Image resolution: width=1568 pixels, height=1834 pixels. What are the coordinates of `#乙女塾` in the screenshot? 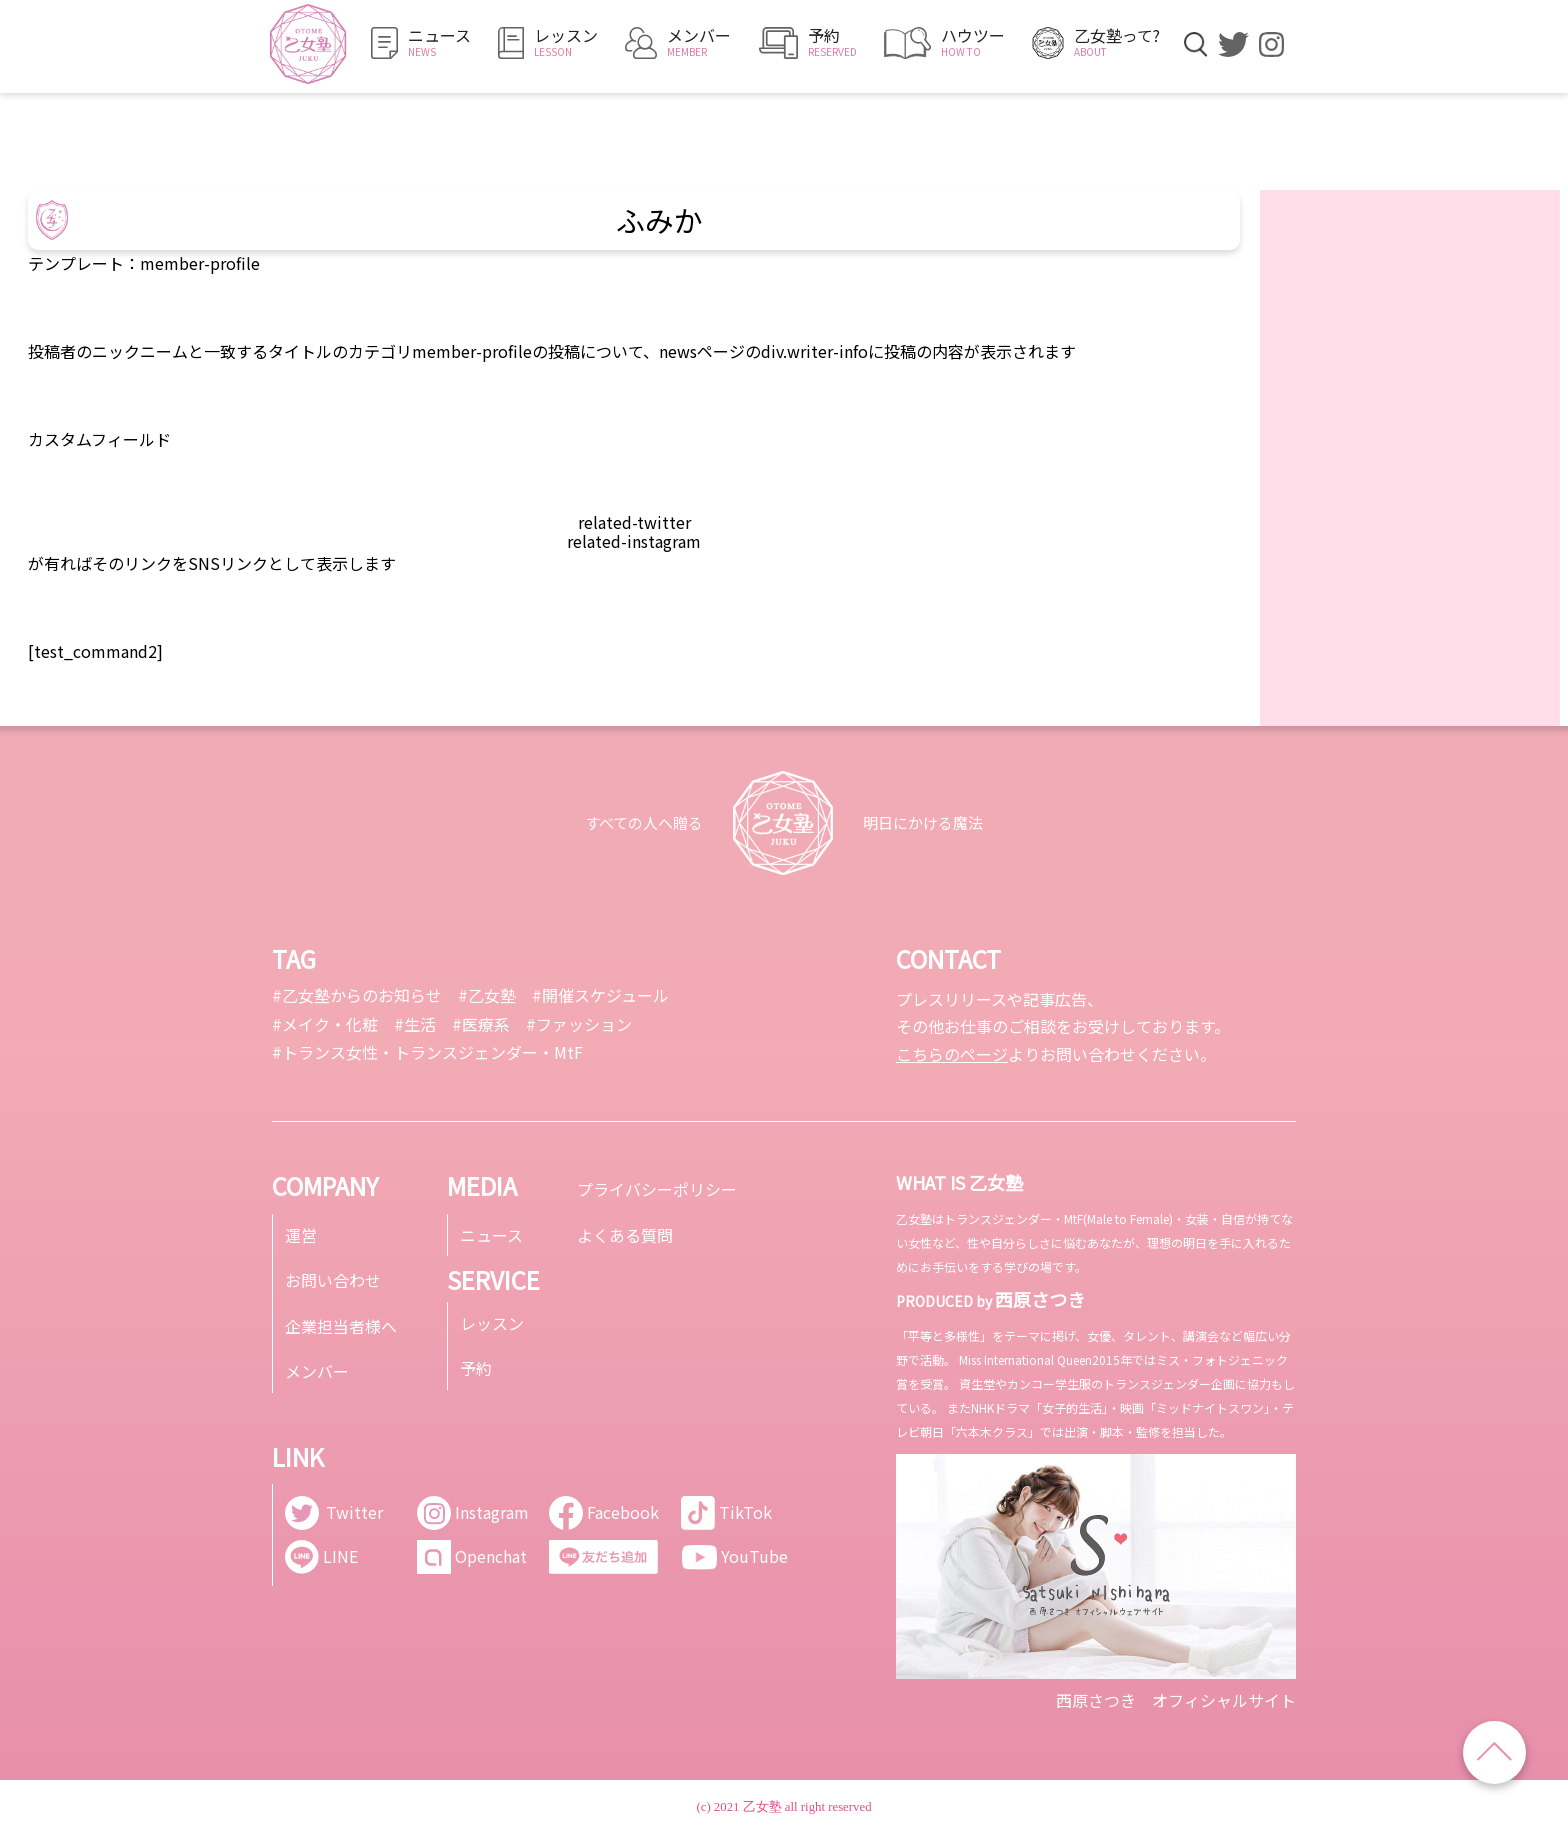 It's located at (487, 995).